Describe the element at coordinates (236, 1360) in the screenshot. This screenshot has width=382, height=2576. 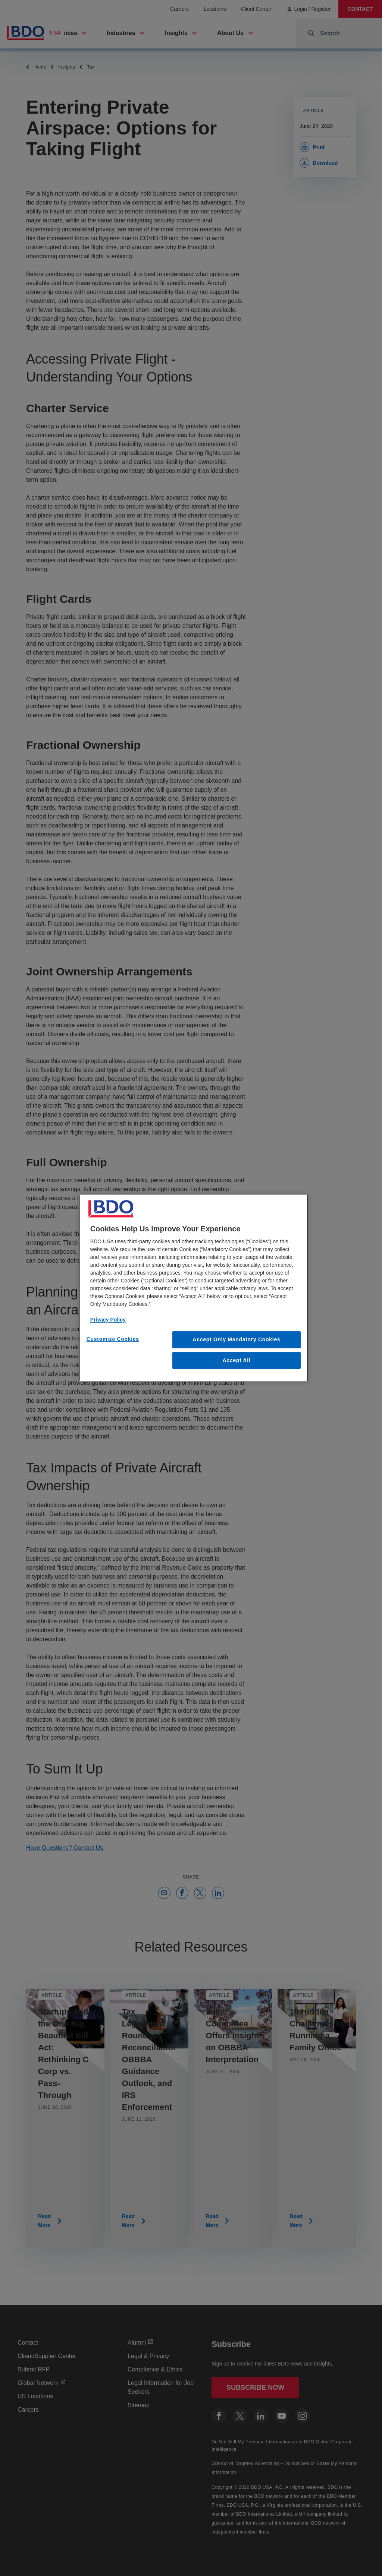
I see `Accept All` at that location.